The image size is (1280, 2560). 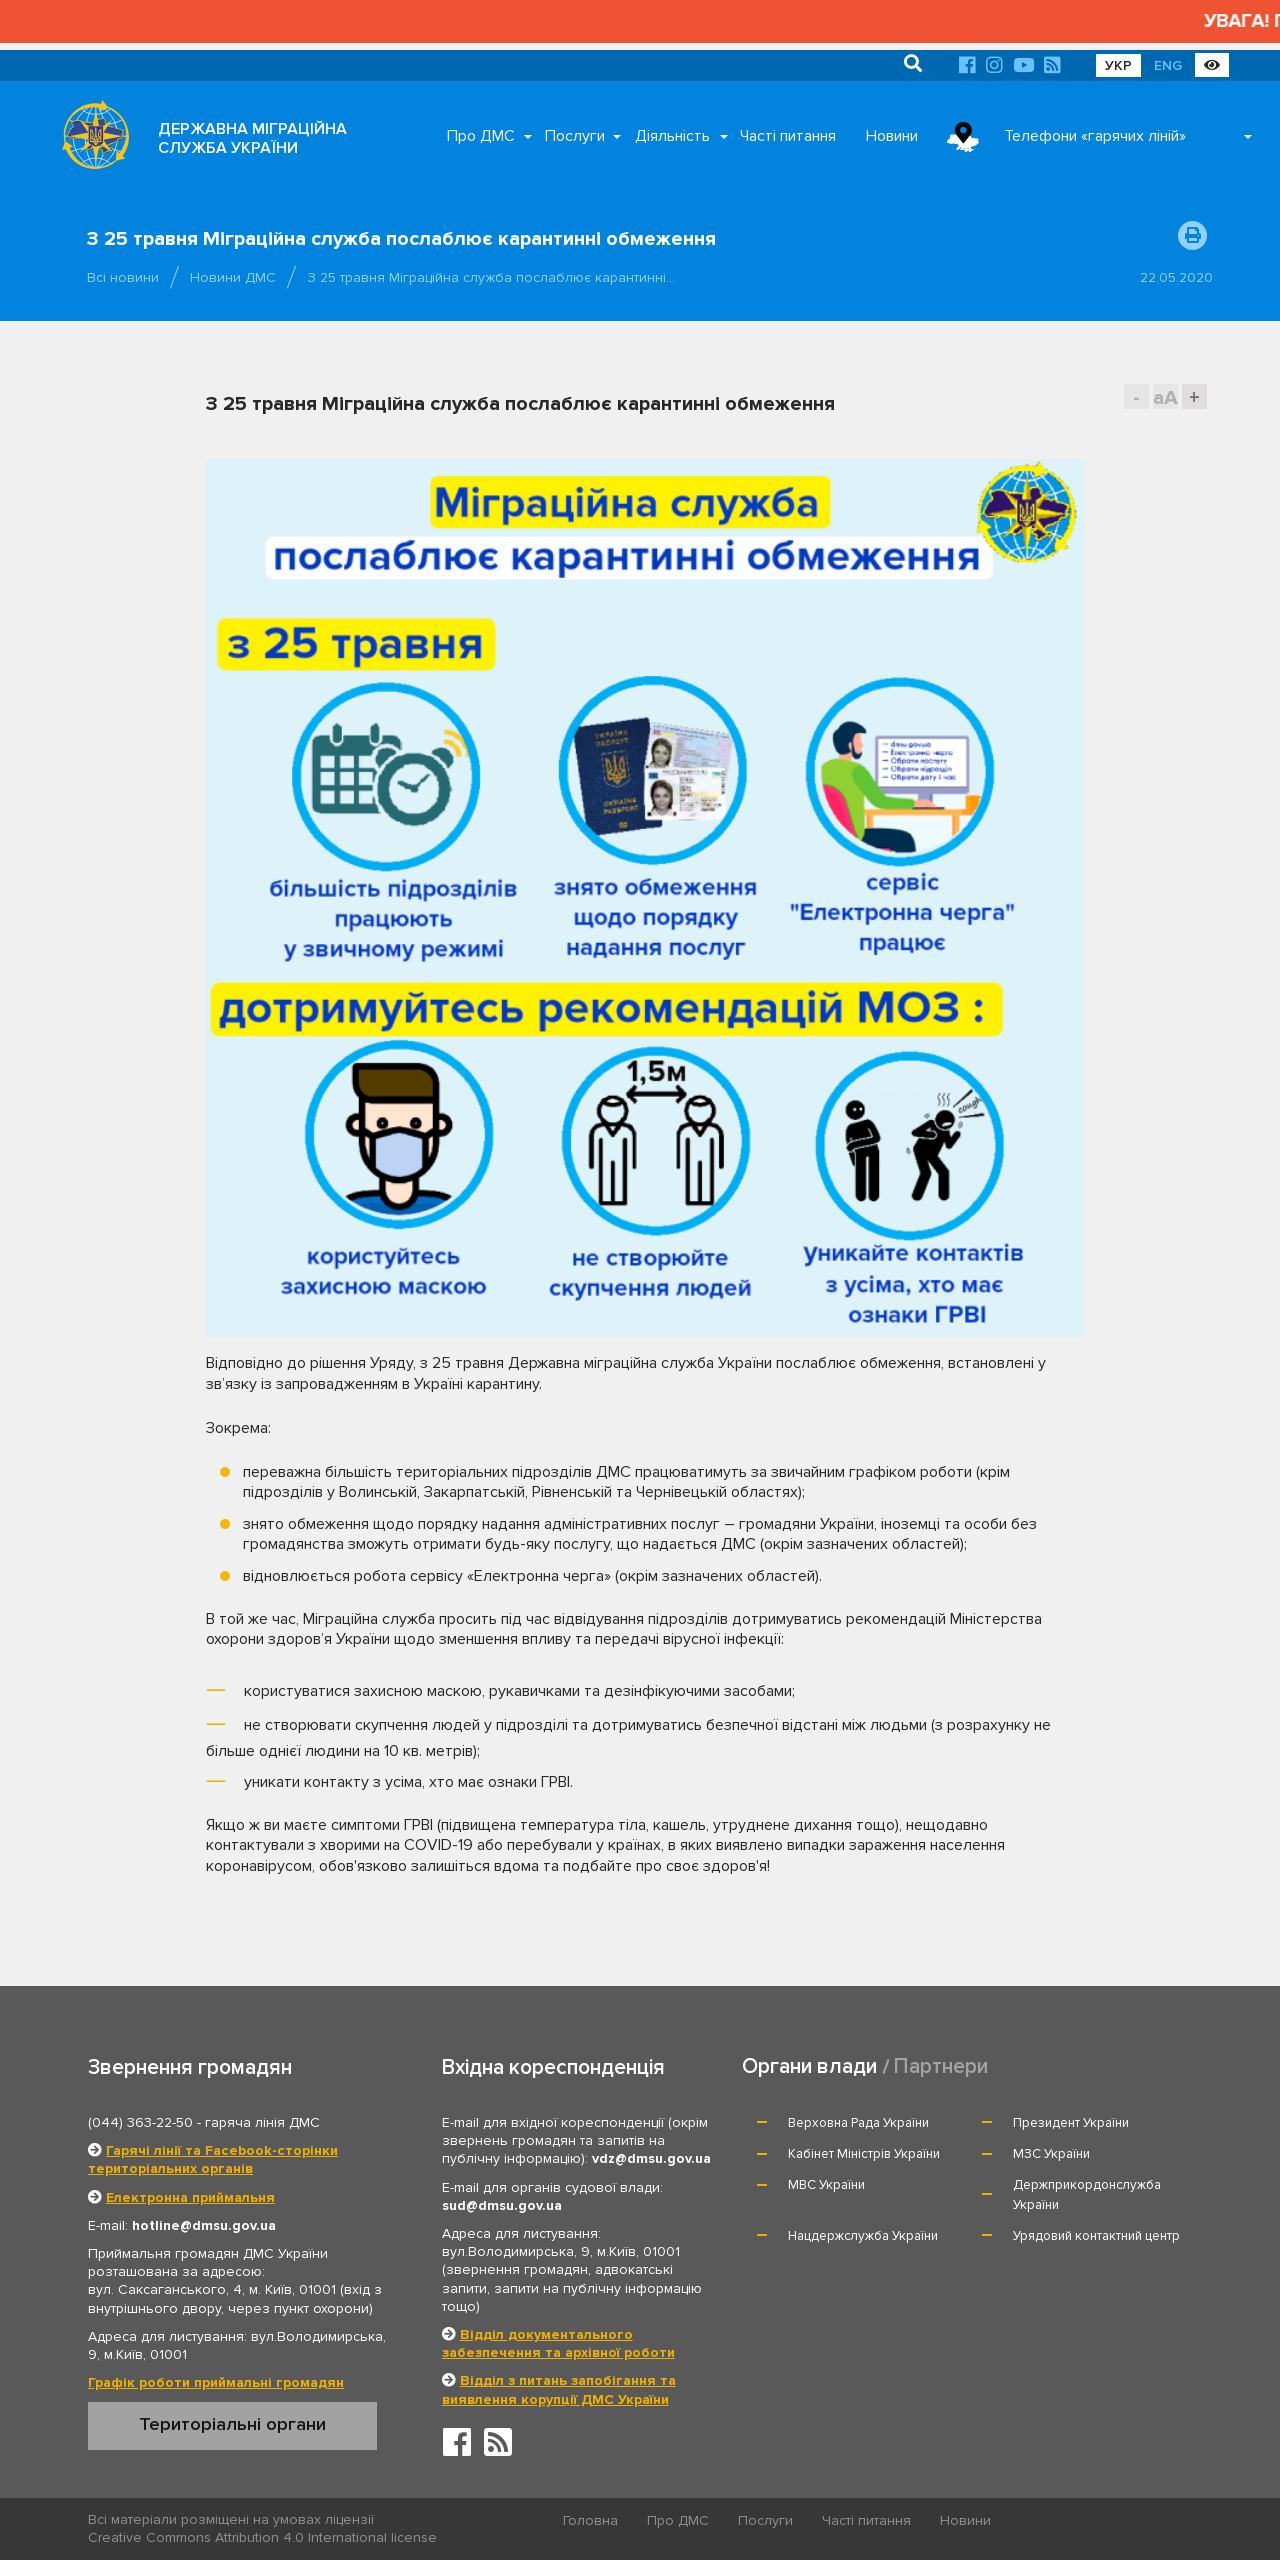 What do you see at coordinates (216, 2382) in the screenshot?
I see `Графік роботи приймальні громадян` at bounding box center [216, 2382].